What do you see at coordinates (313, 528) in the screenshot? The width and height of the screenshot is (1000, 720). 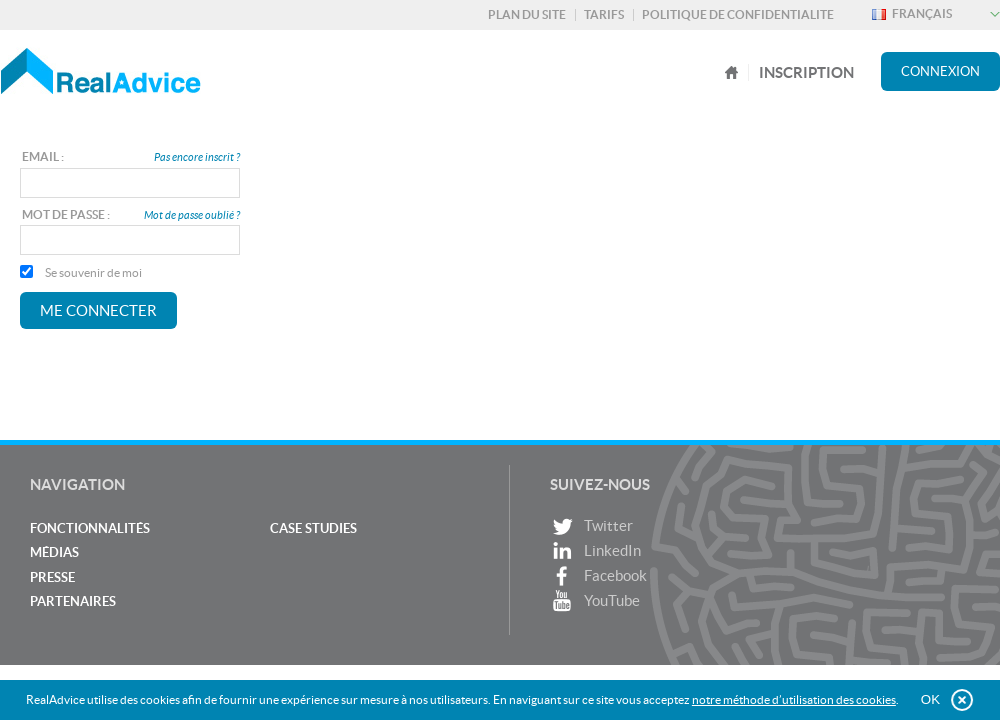 I see `Case studies` at bounding box center [313, 528].